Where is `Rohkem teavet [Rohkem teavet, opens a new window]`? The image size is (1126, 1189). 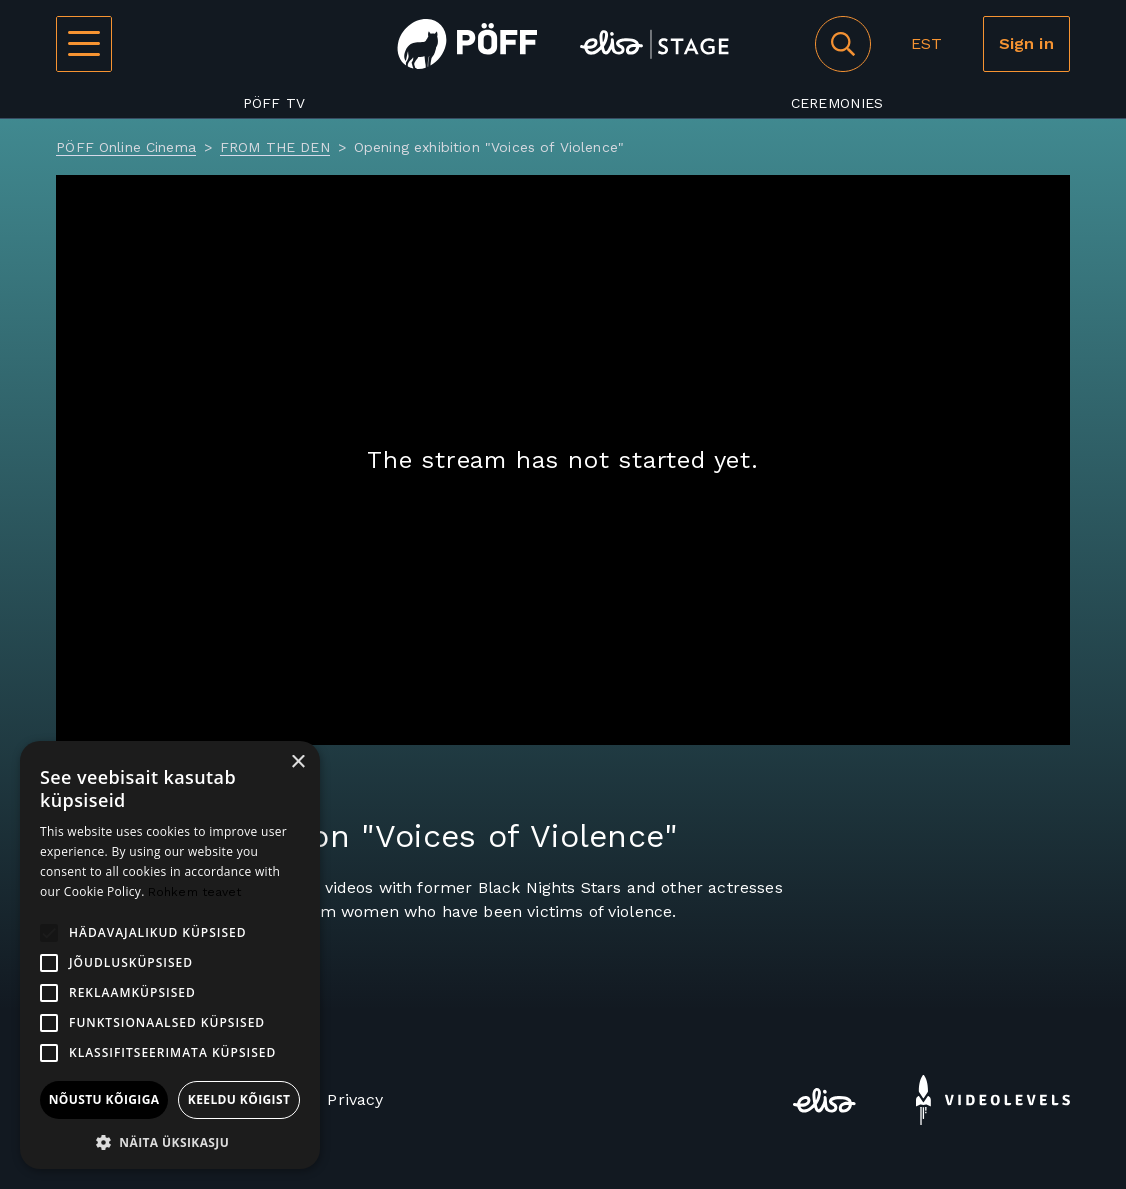 Rohkem teavet [Rohkem teavet, opens a new window] is located at coordinates (195, 892).